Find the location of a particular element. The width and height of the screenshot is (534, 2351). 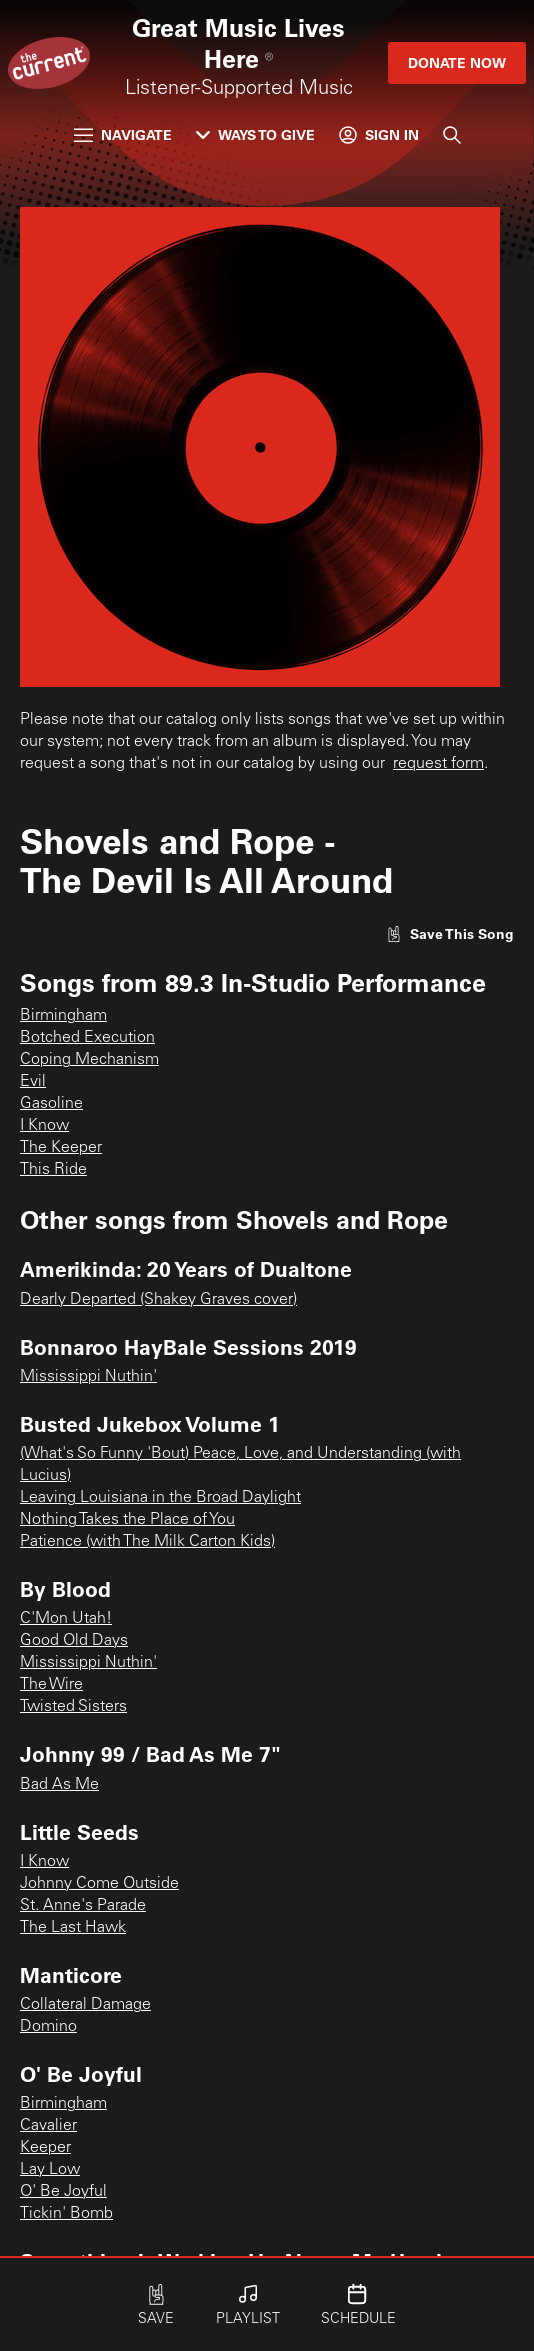

The Last Hawk is located at coordinates (73, 1928).